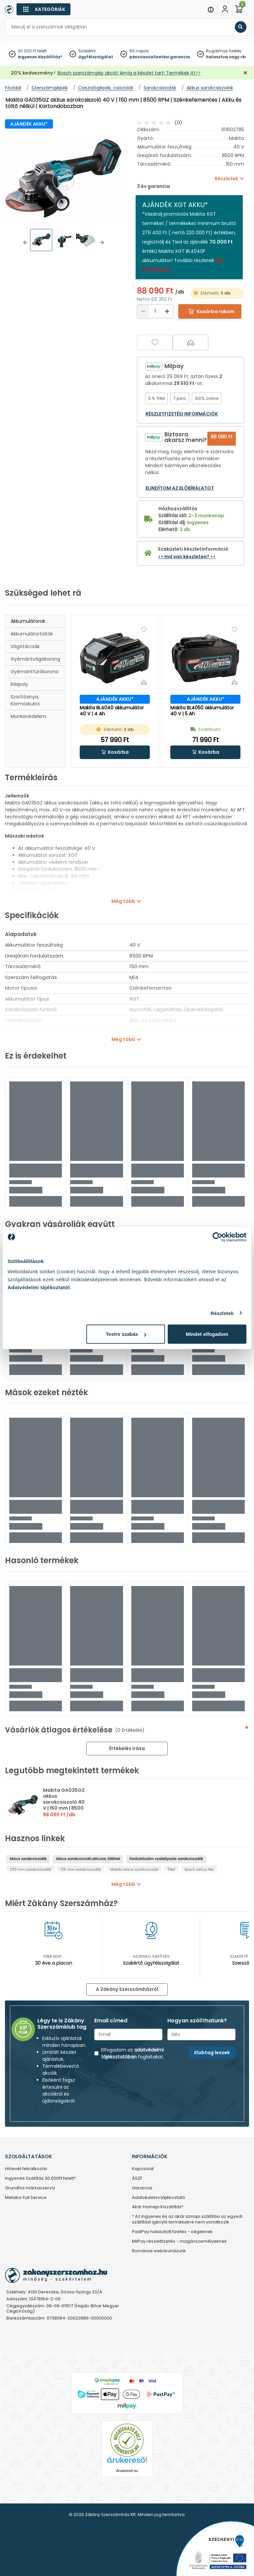 This screenshot has height=2576, width=254. What do you see at coordinates (127, 1748) in the screenshot?
I see `Értékelés írása` at bounding box center [127, 1748].